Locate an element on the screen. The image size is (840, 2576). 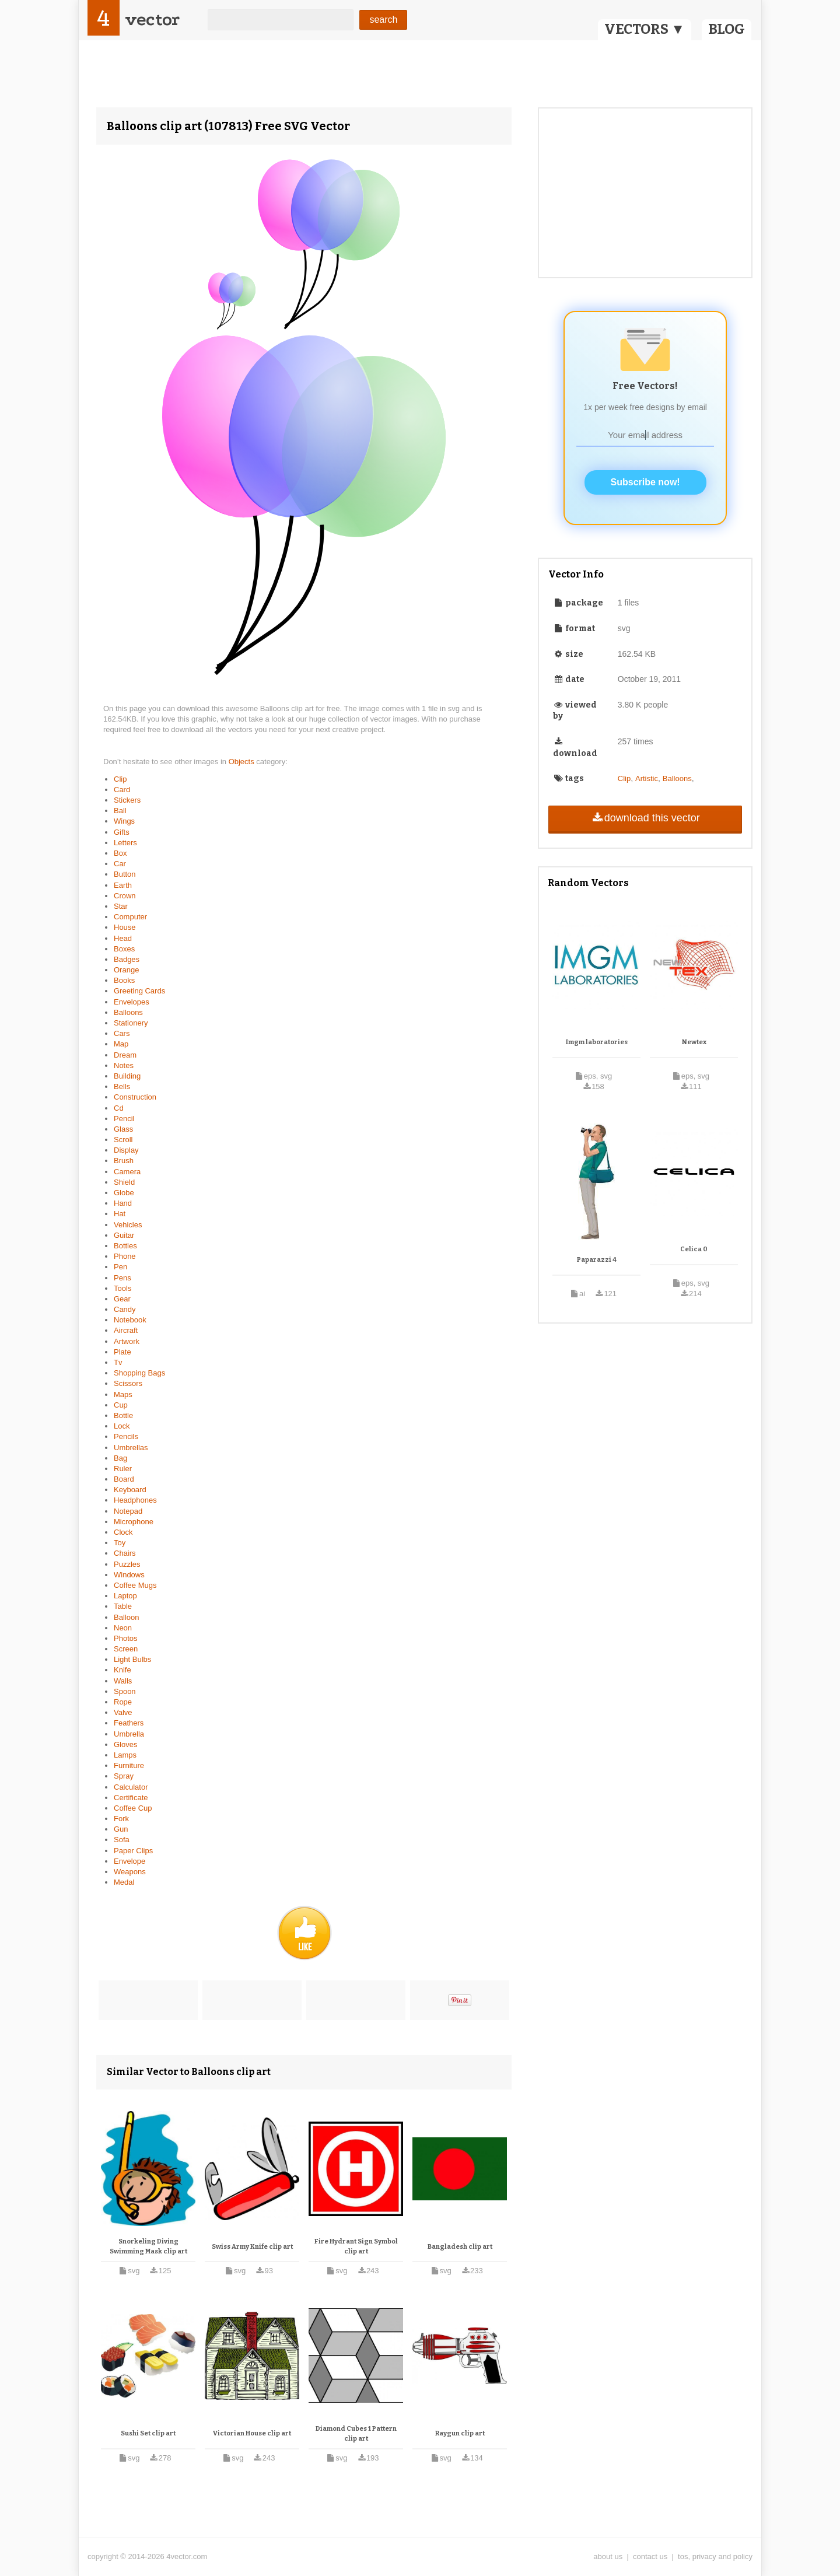
Aircraft is located at coordinates (126, 1330).